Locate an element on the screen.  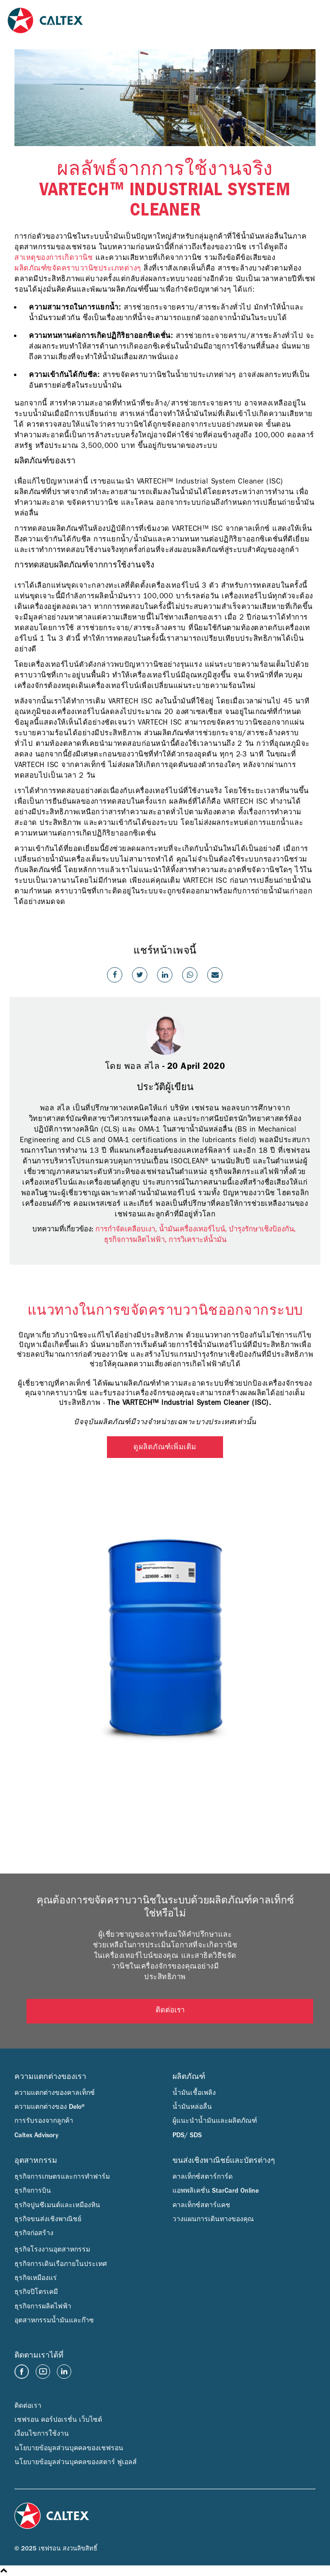
ความแตกต่างของคาลเท็กซ์ is located at coordinates (54, 2093).